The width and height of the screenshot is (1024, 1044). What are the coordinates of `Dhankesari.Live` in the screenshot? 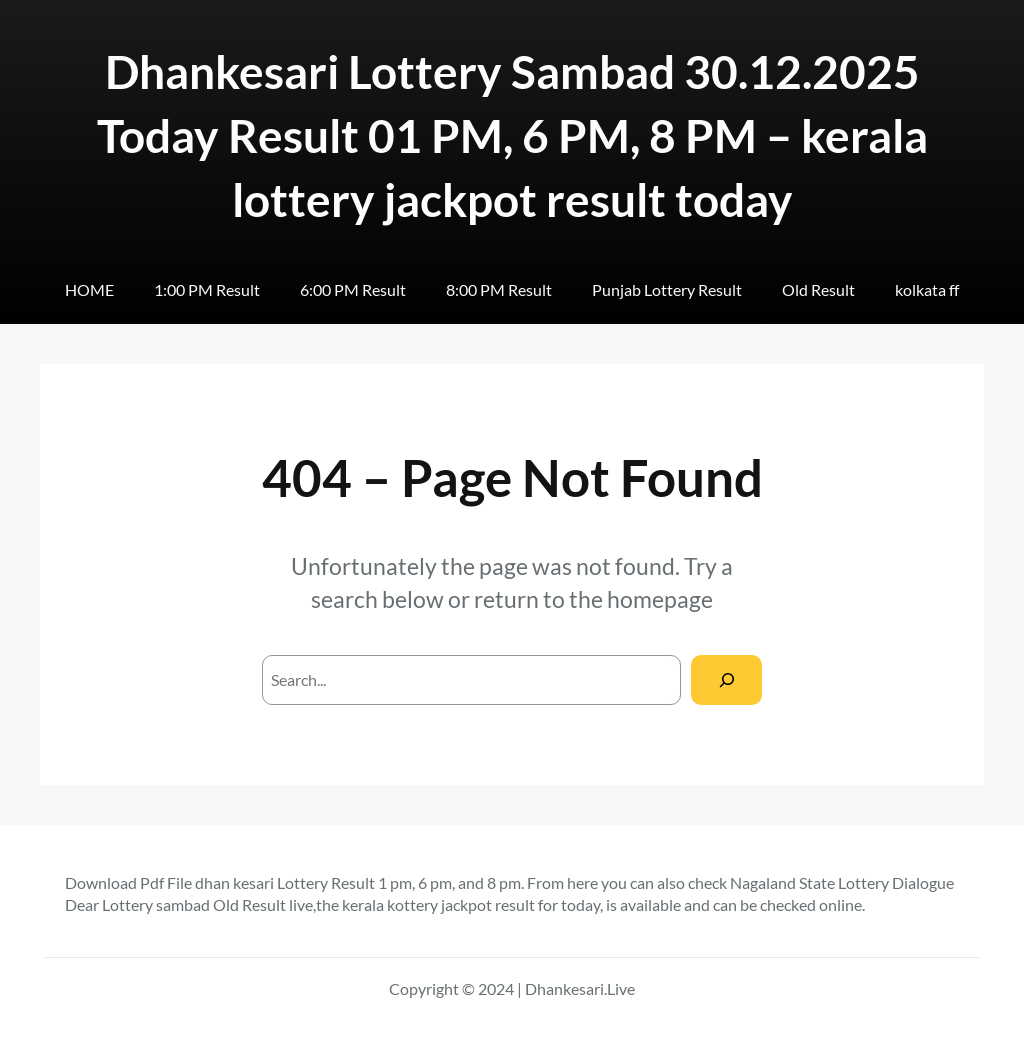 It's located at (580, 988).